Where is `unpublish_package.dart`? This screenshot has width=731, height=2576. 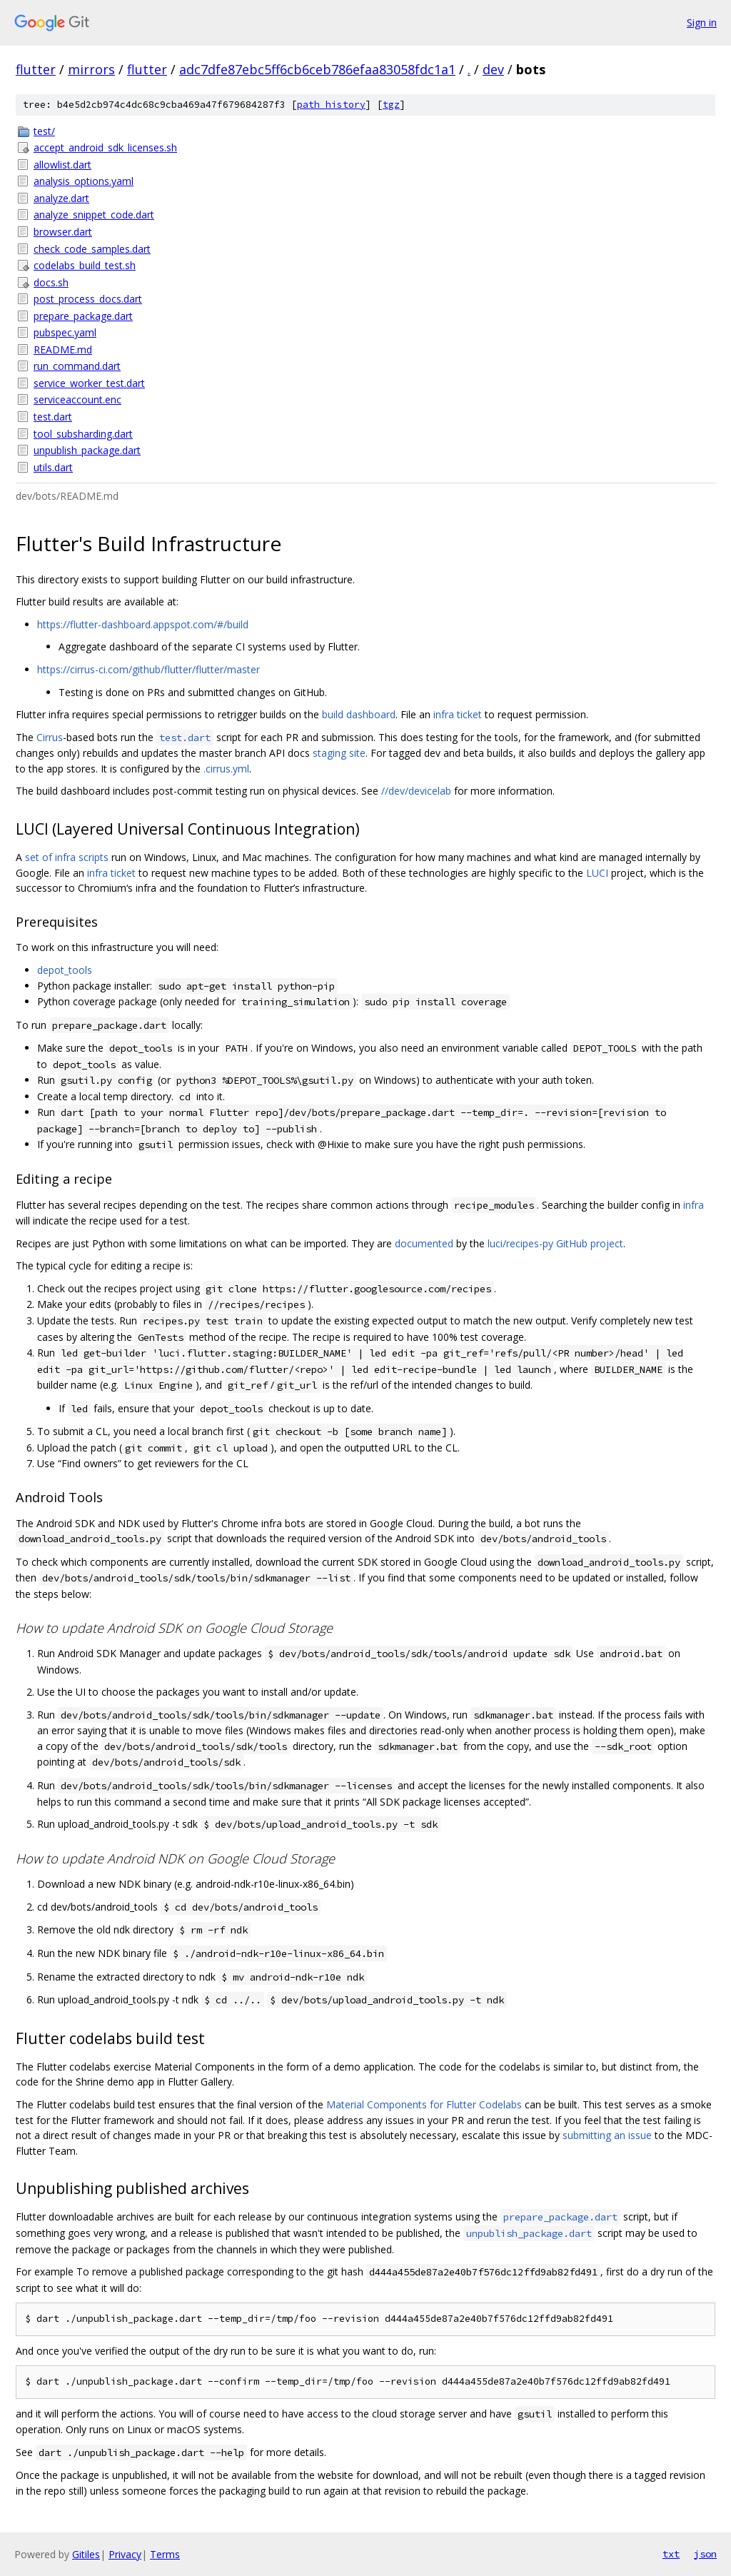 unpublish_package.dart is located at coordinates (87, 450).